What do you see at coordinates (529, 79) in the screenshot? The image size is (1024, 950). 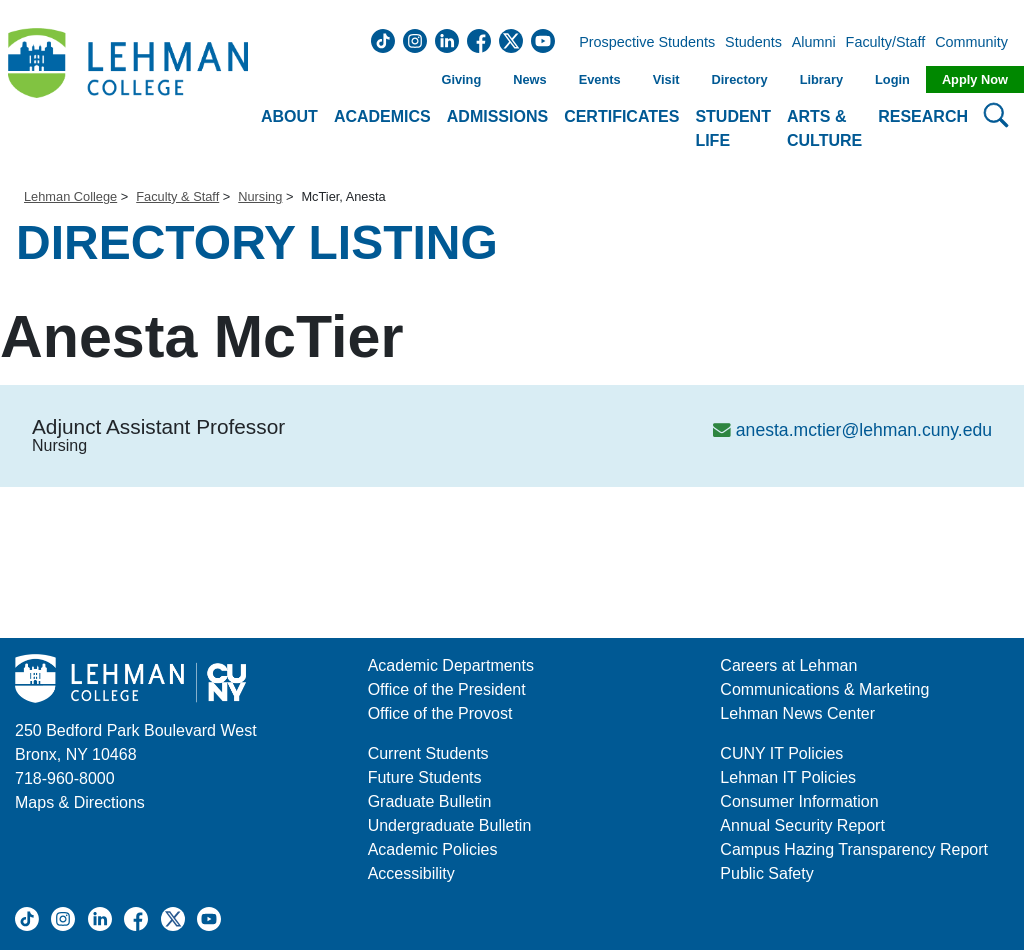 I see `News` at bounding box center [529, 79].